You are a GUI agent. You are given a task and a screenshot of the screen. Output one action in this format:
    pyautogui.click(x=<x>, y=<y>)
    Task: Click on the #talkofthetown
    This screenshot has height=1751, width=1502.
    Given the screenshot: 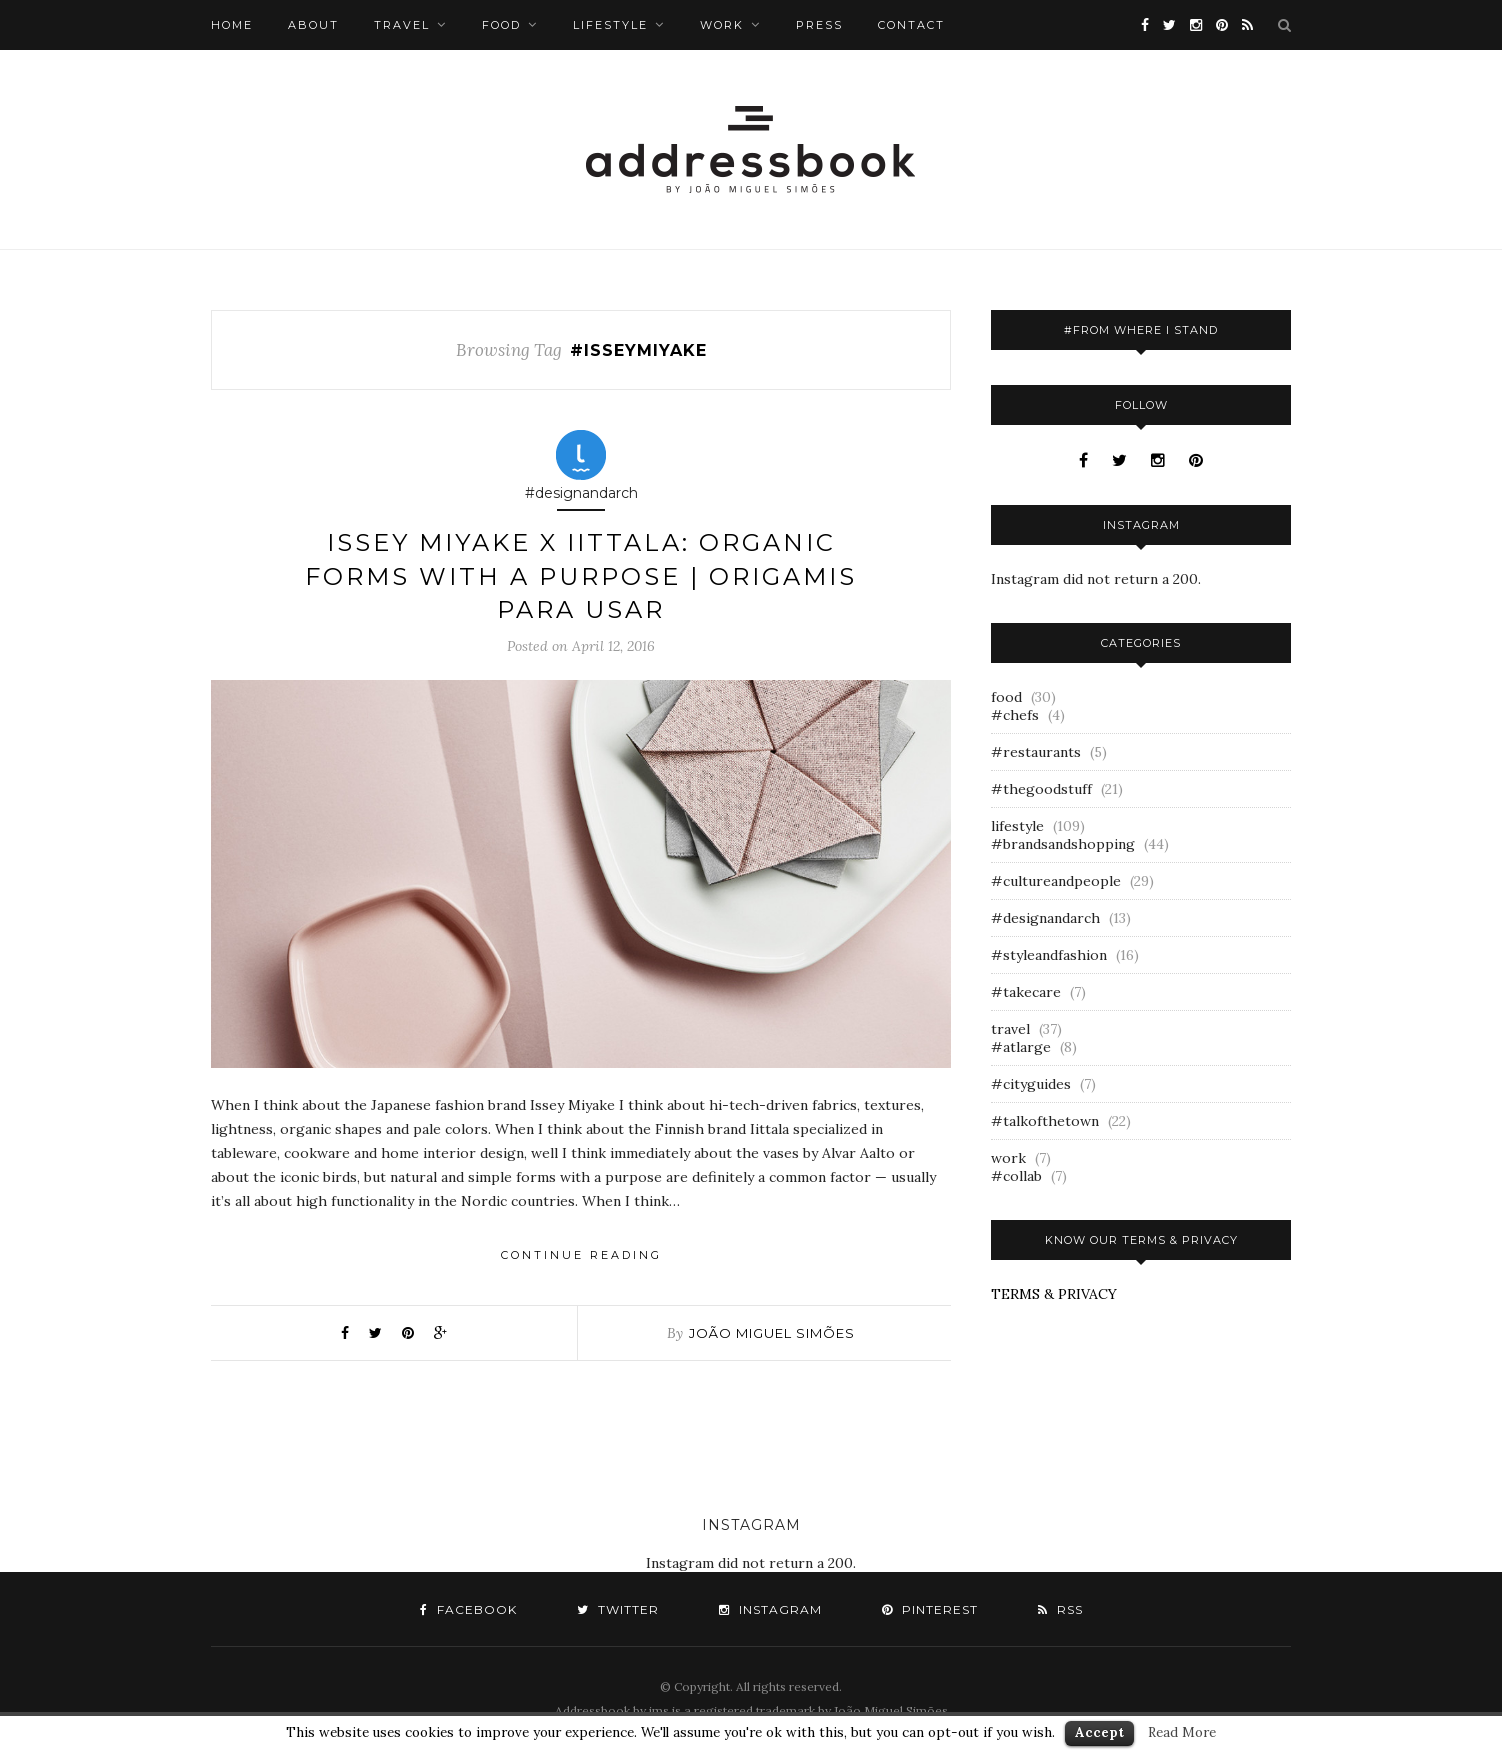 What is the action you would take?
    pyautogui.click(x=1045, y=1121)
    